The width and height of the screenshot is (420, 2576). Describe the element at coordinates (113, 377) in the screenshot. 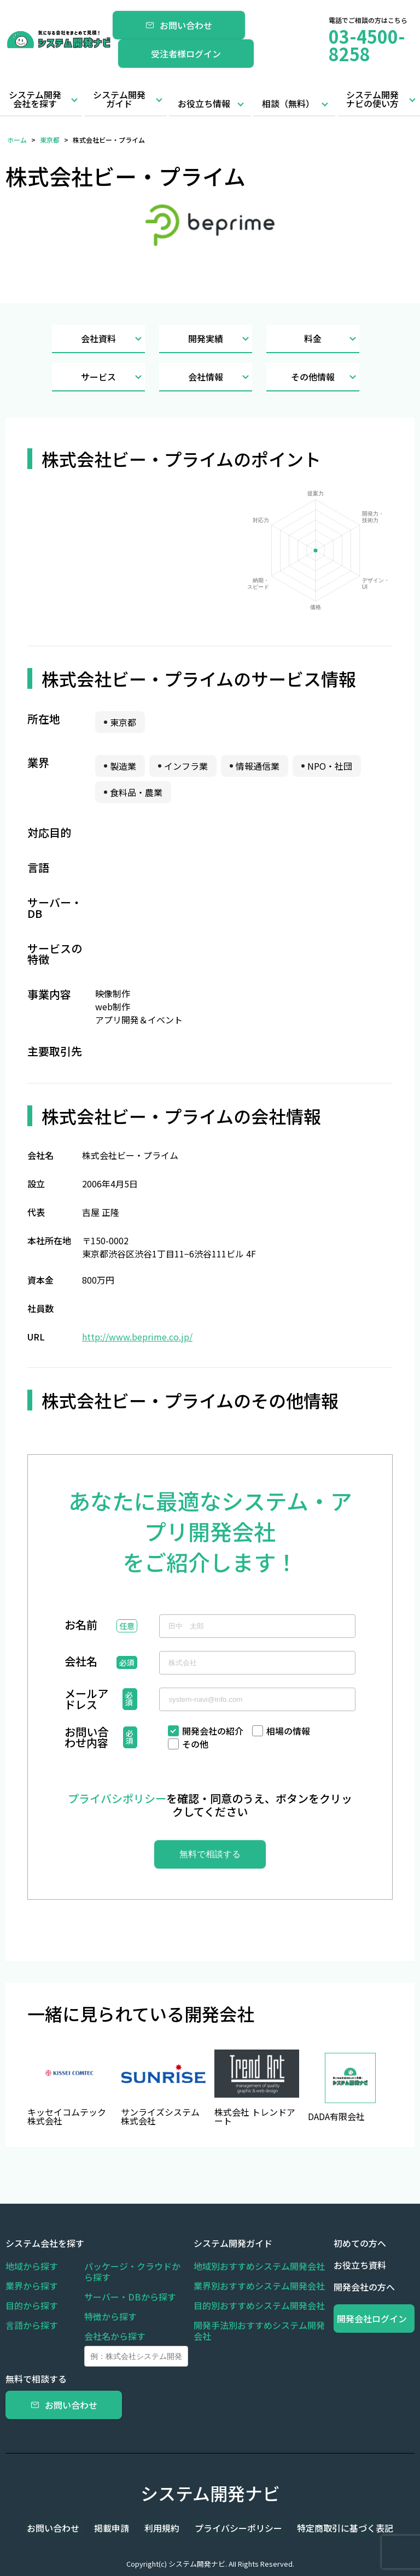

I see `サービス` at that location.